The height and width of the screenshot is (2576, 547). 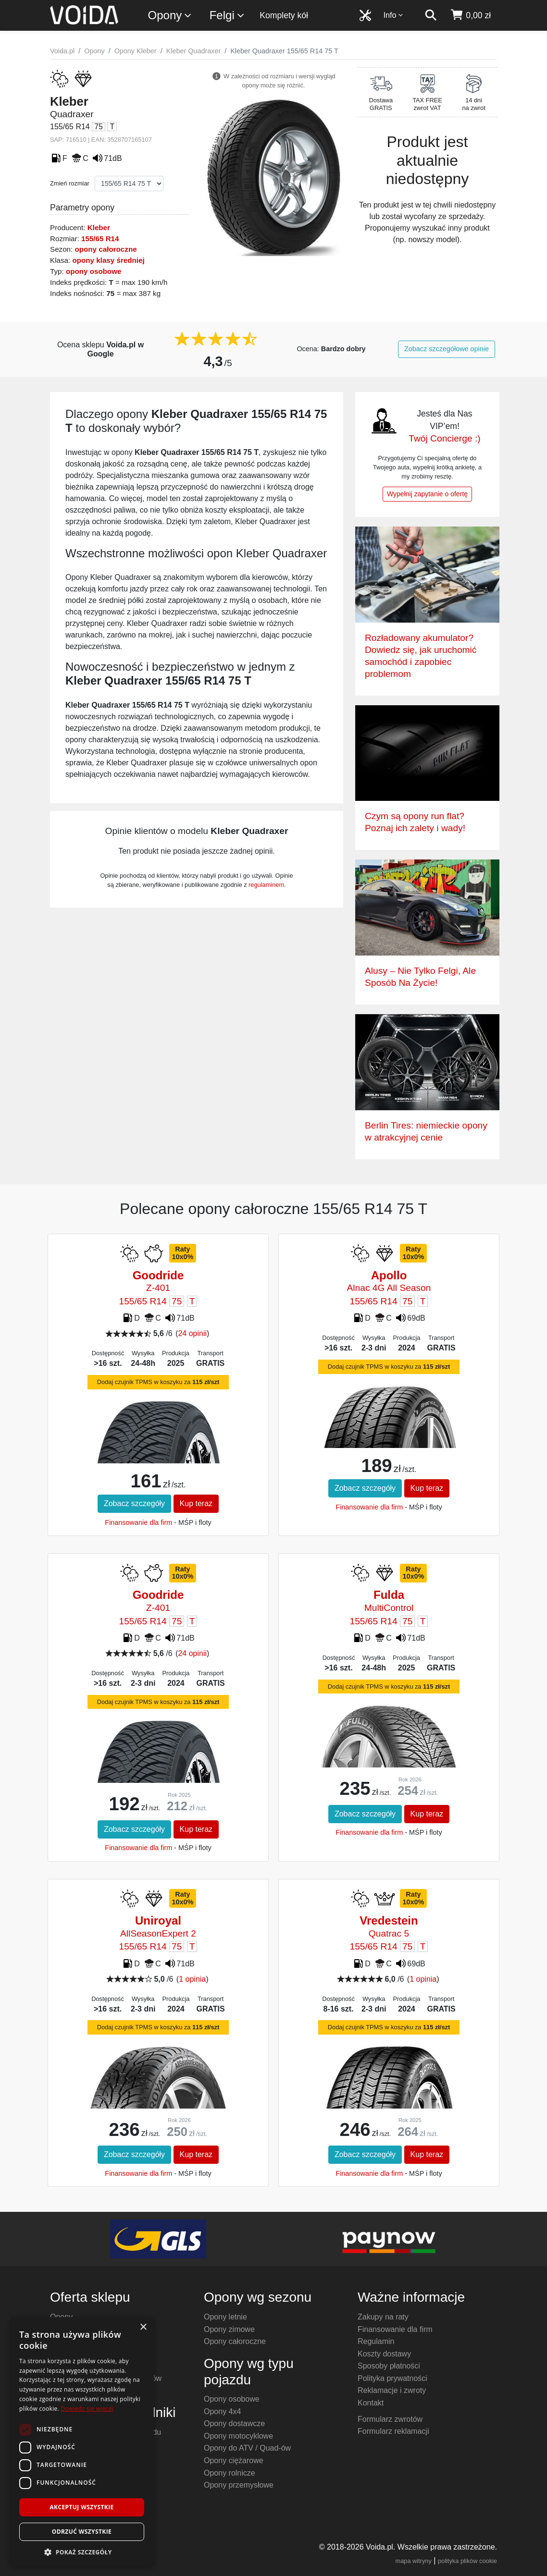 What do you see at coordinates (389, 2366) in the screenshot?
I see `Sposoby płatności` at bounding box center [389, 2366].